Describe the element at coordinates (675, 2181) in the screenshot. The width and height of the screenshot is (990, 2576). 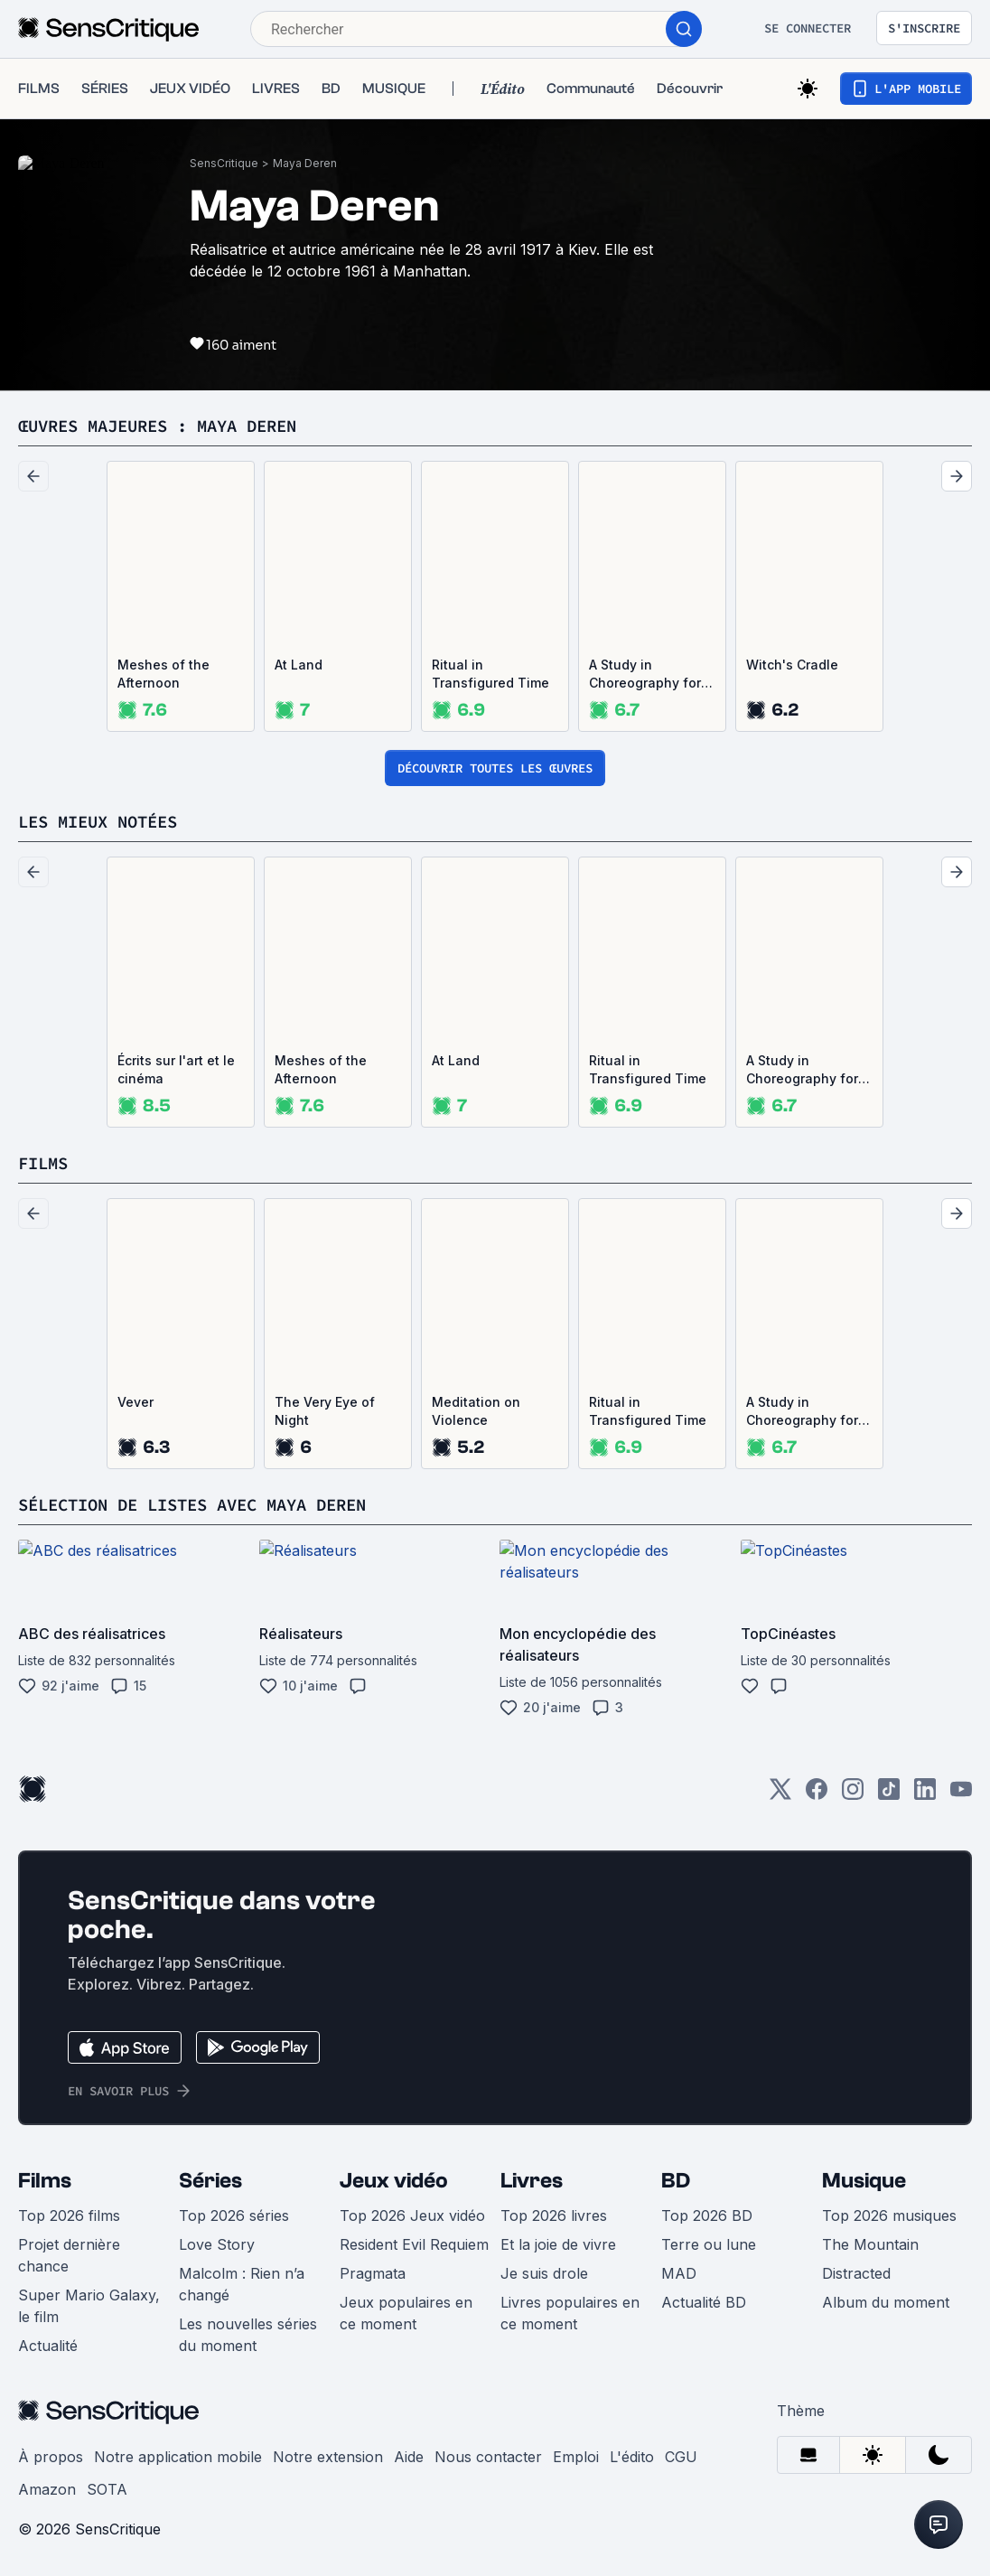
I see `BD` at that location.